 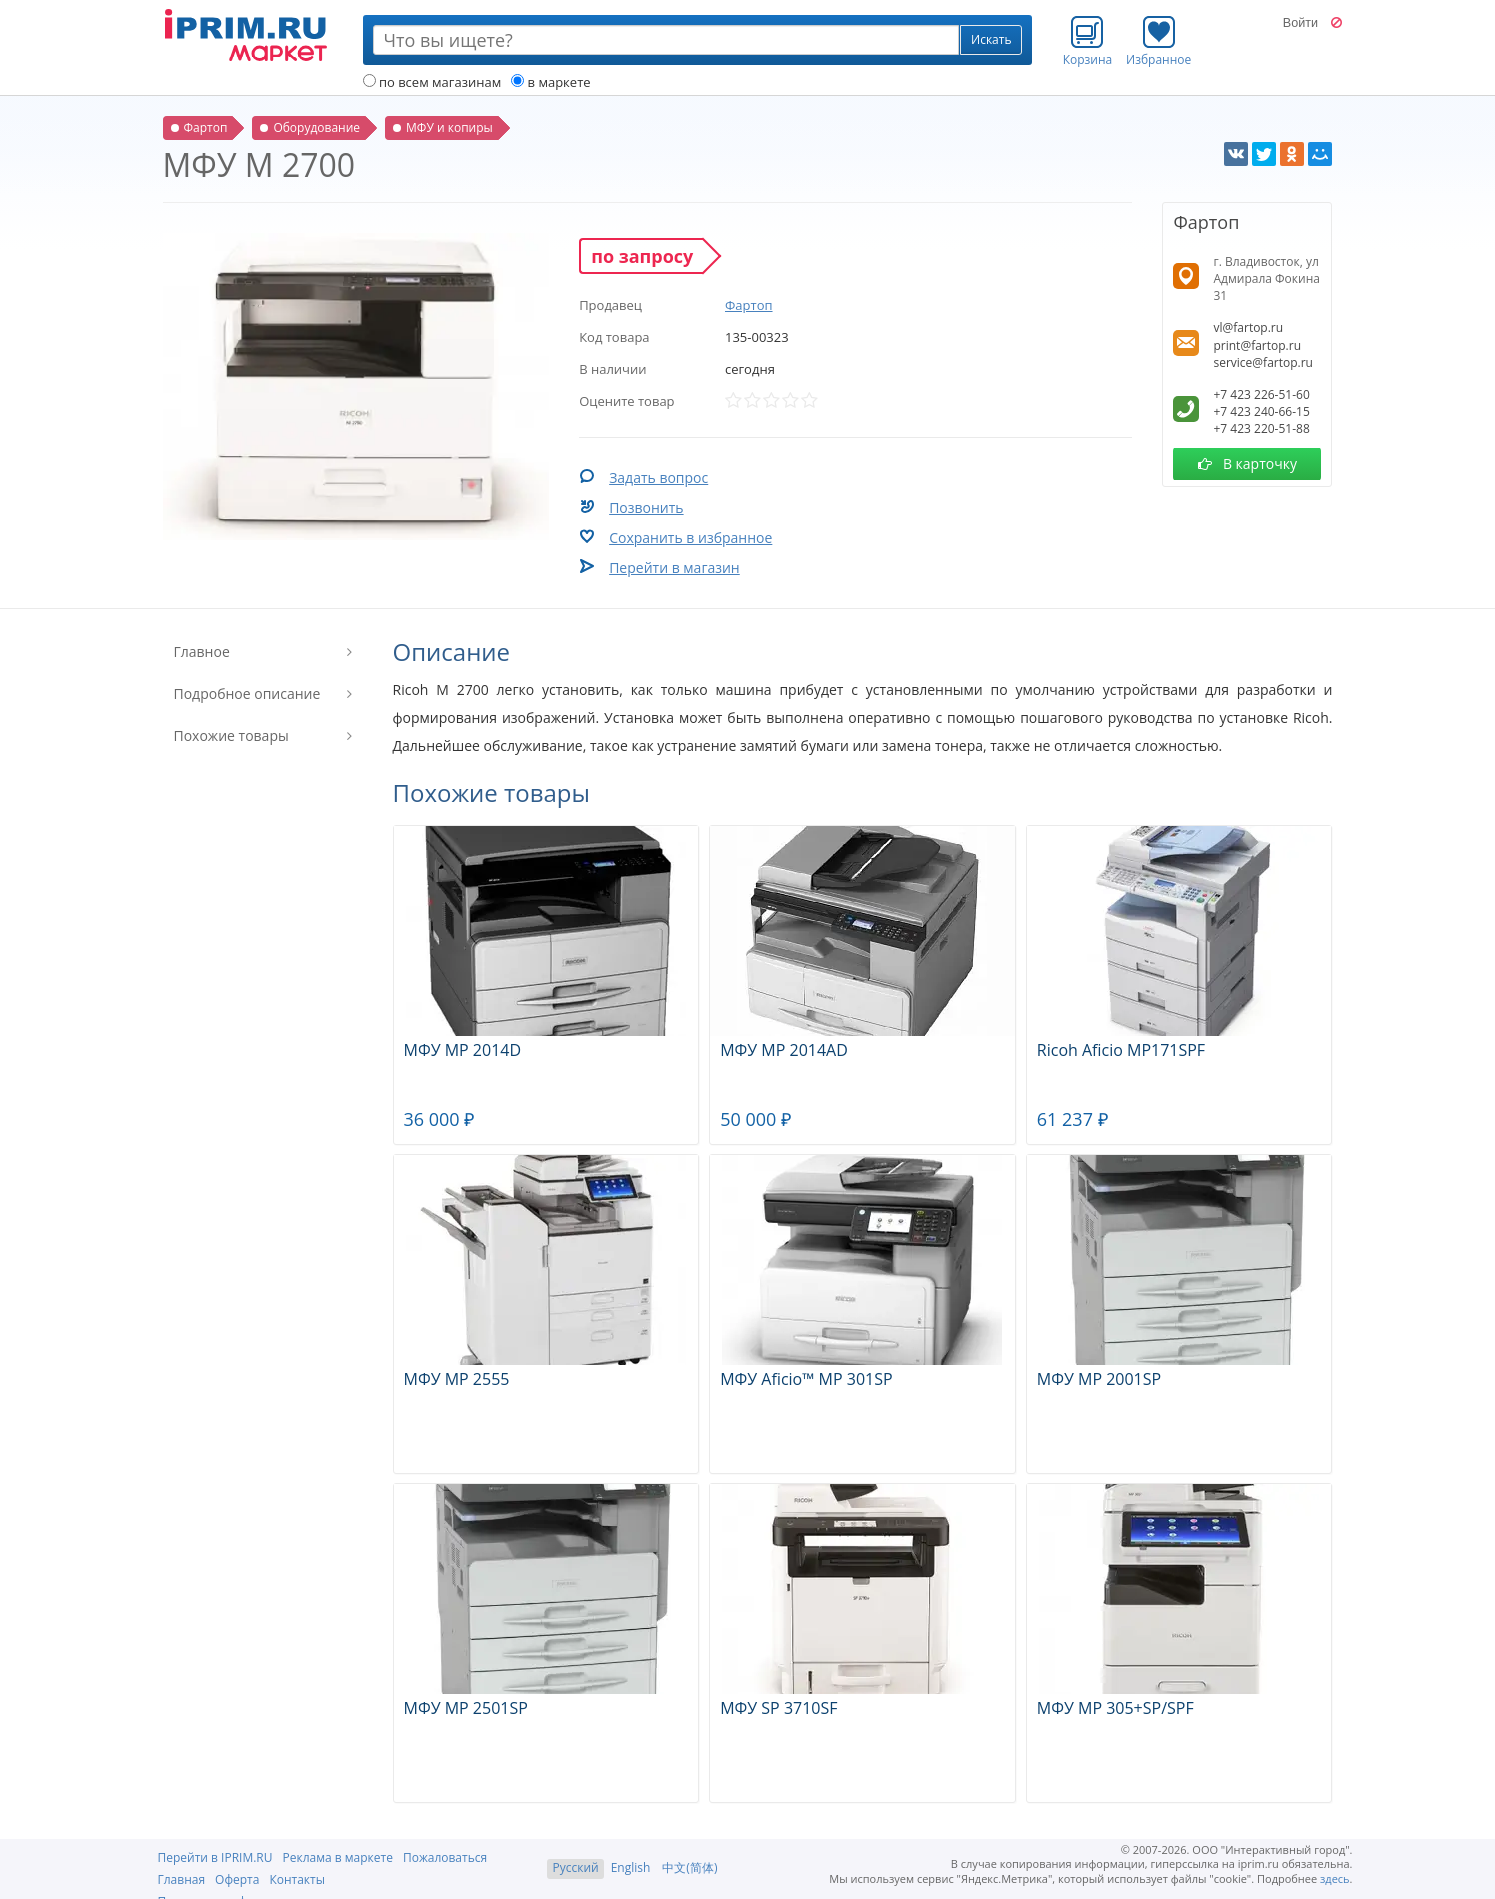 I want to click on Главное, so click(x=202, y=651).